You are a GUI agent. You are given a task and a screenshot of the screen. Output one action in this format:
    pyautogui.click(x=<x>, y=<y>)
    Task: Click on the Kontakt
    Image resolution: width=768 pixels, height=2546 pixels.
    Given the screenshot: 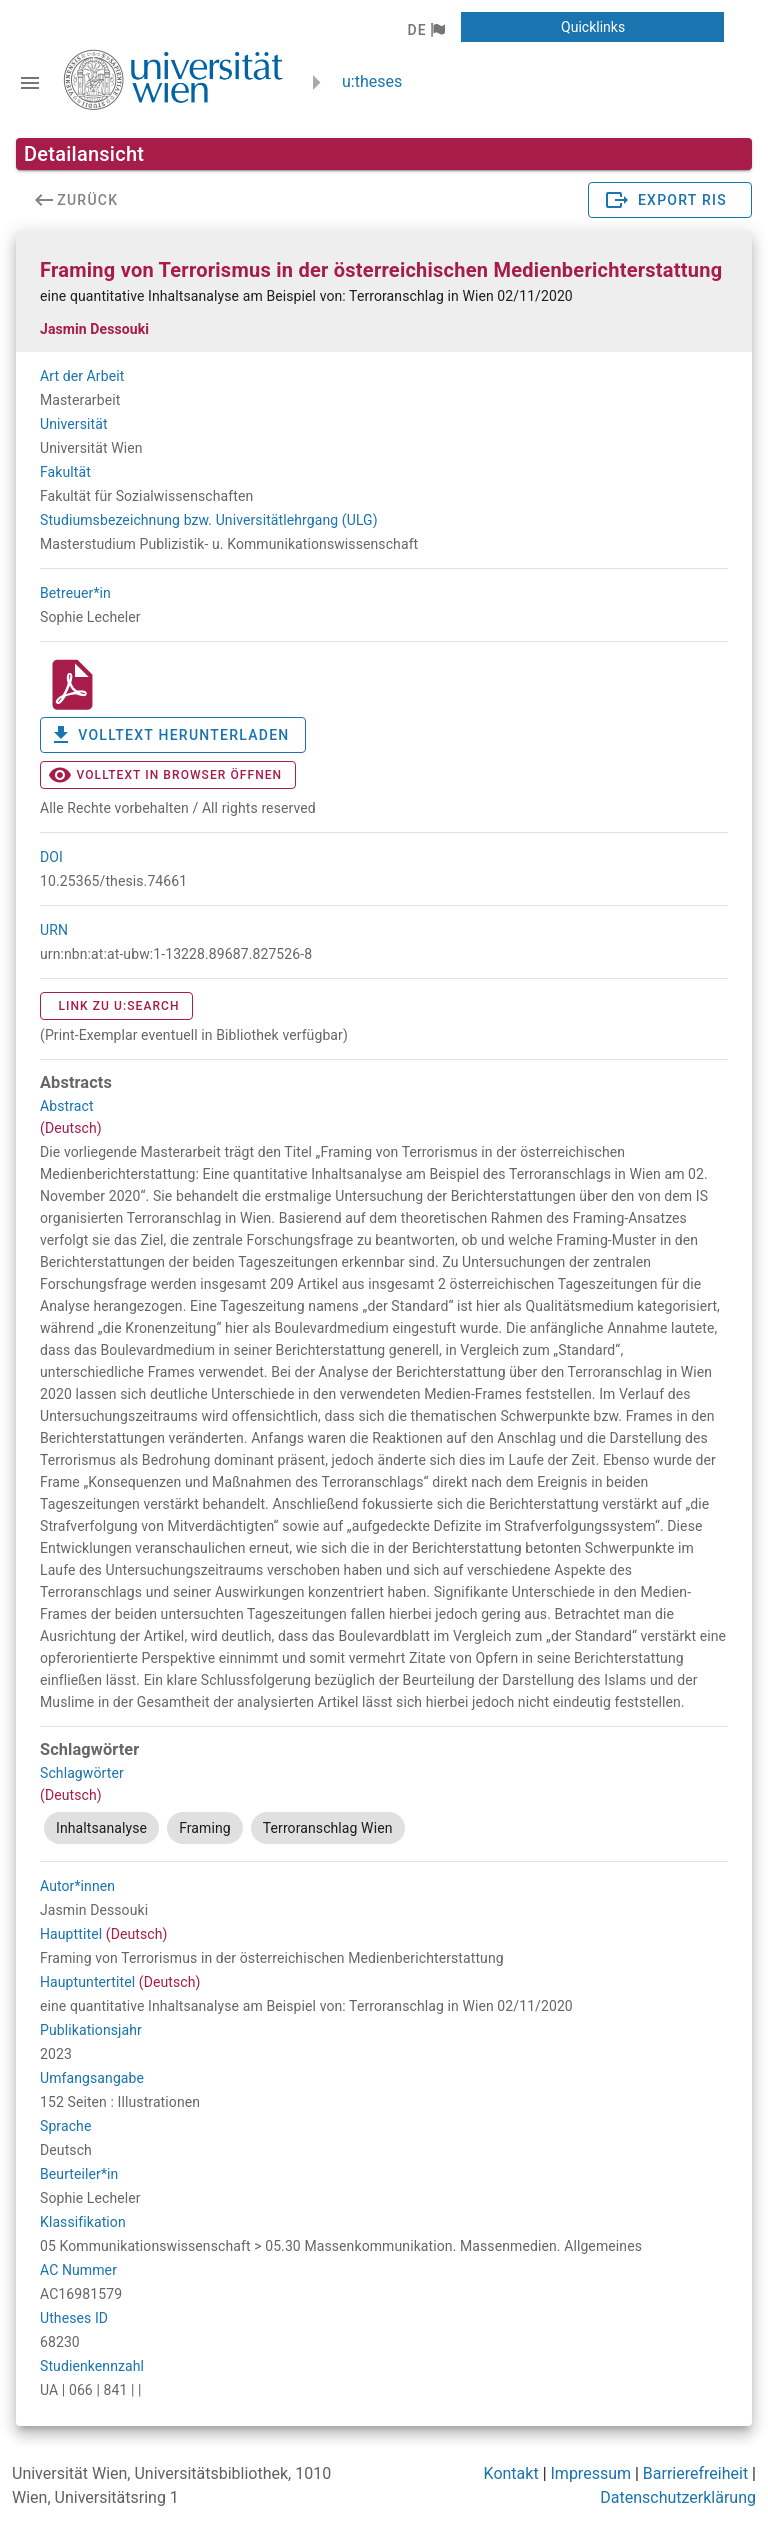 What is the action you would take?
    pyautogui.click(x=511, y=2473)
    